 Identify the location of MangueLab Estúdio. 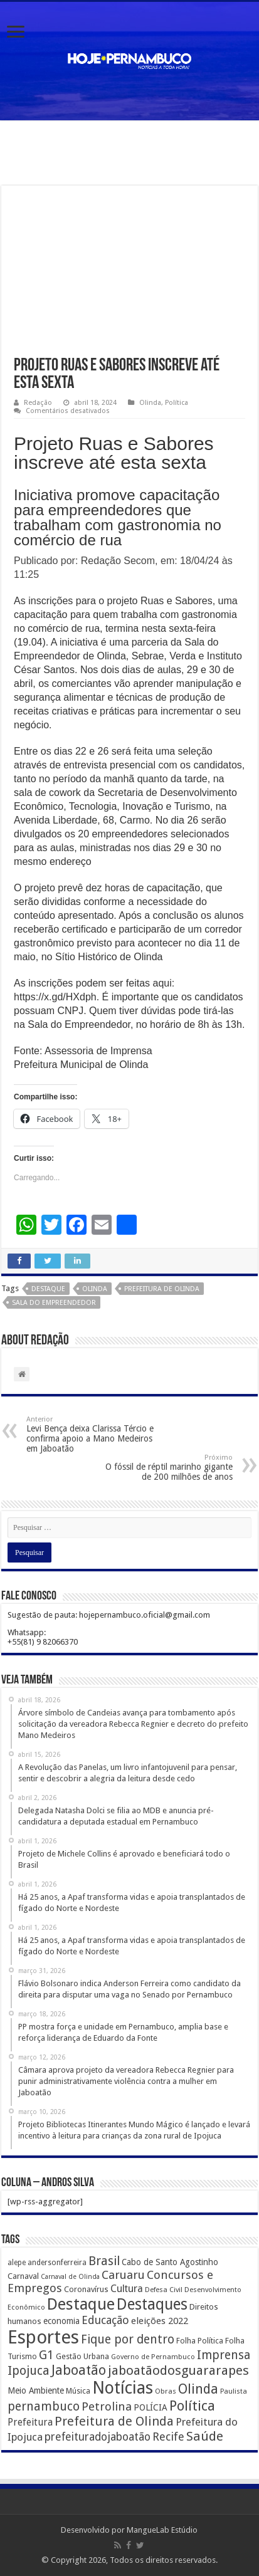
(162, 2530).